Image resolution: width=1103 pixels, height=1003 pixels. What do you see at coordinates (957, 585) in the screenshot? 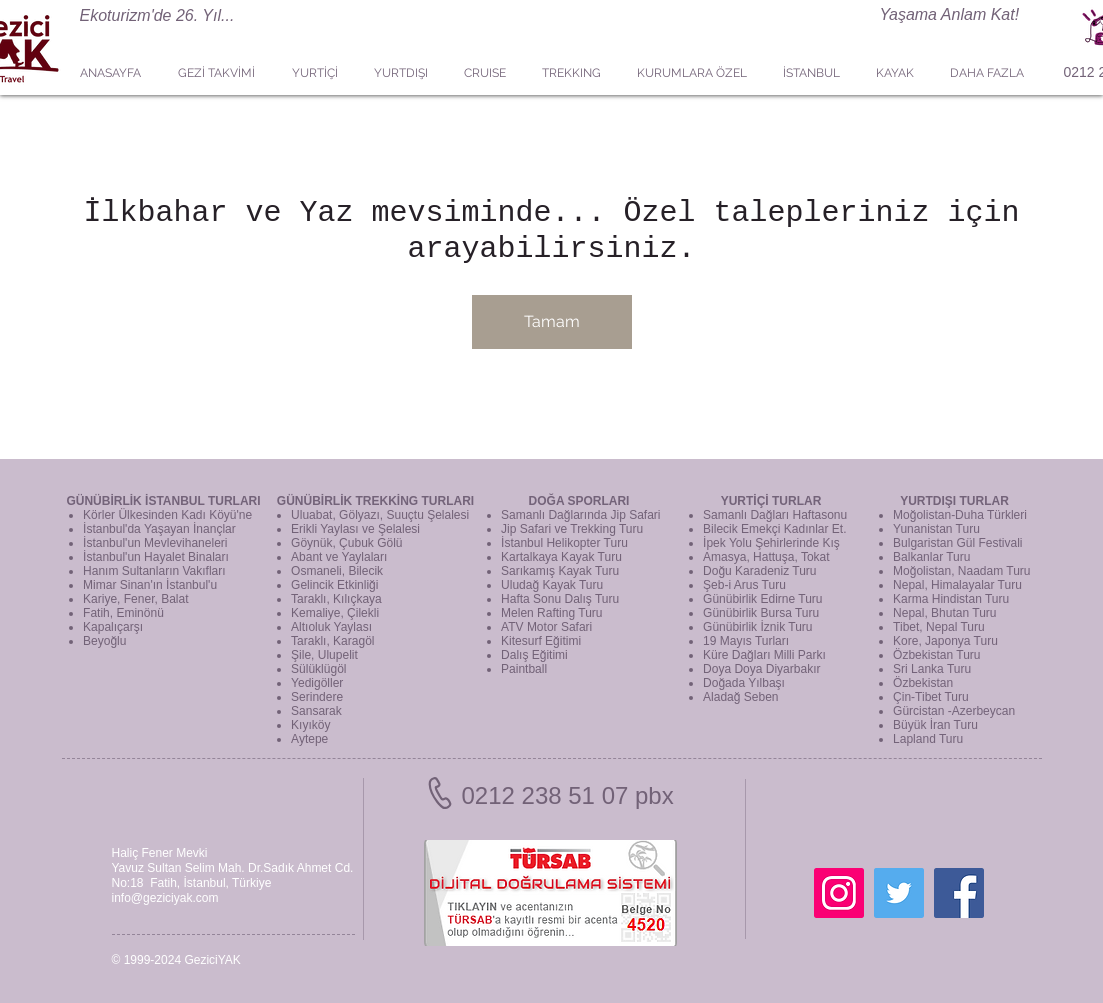
I see `Nepal, Himalayalar Turu` at bounding box center [957, 585].